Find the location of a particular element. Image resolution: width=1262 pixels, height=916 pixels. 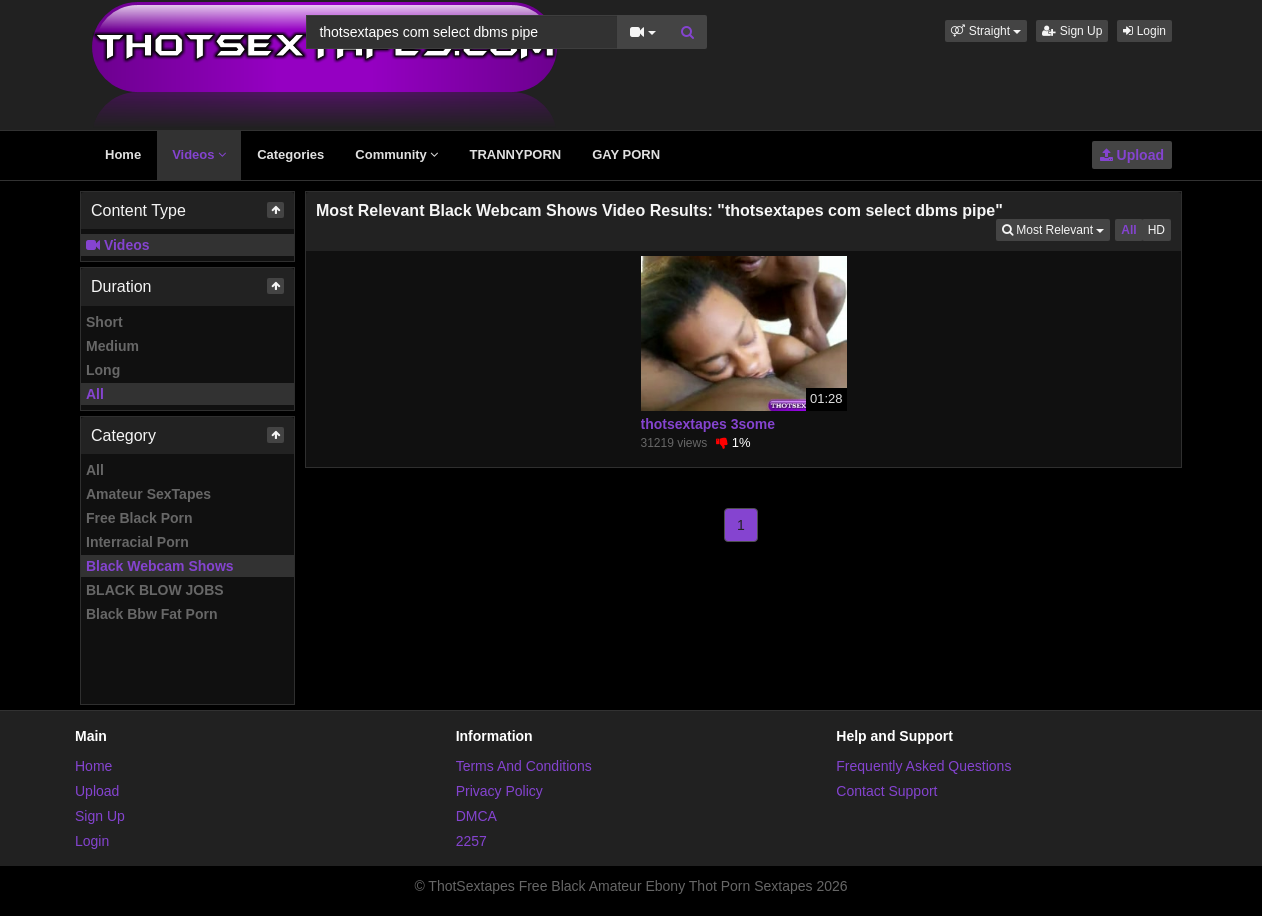

BLACK BLOW JOBS is located at coordinates (155, 590).